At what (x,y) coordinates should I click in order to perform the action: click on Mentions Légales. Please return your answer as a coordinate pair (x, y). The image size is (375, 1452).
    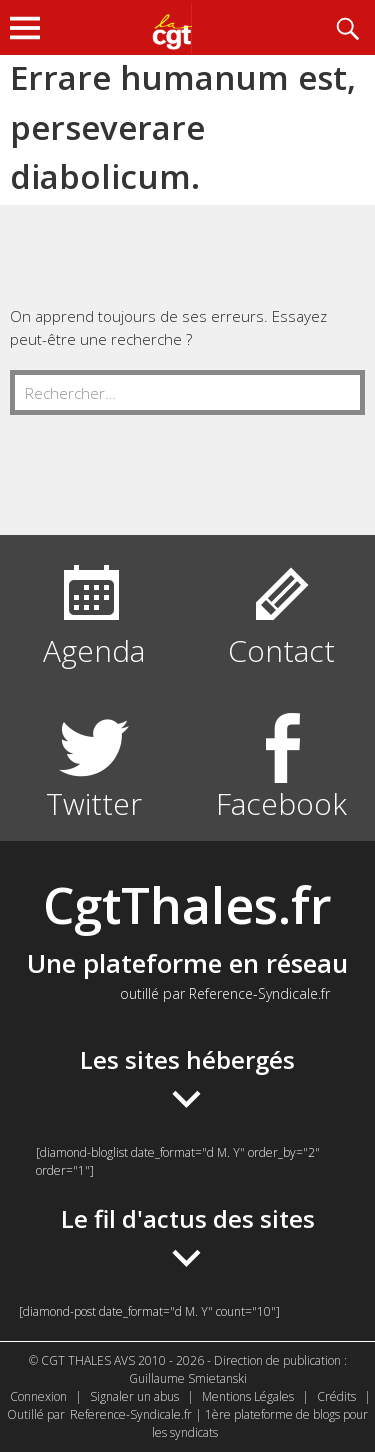
    Looking at the image, I should click on (248, 1396).